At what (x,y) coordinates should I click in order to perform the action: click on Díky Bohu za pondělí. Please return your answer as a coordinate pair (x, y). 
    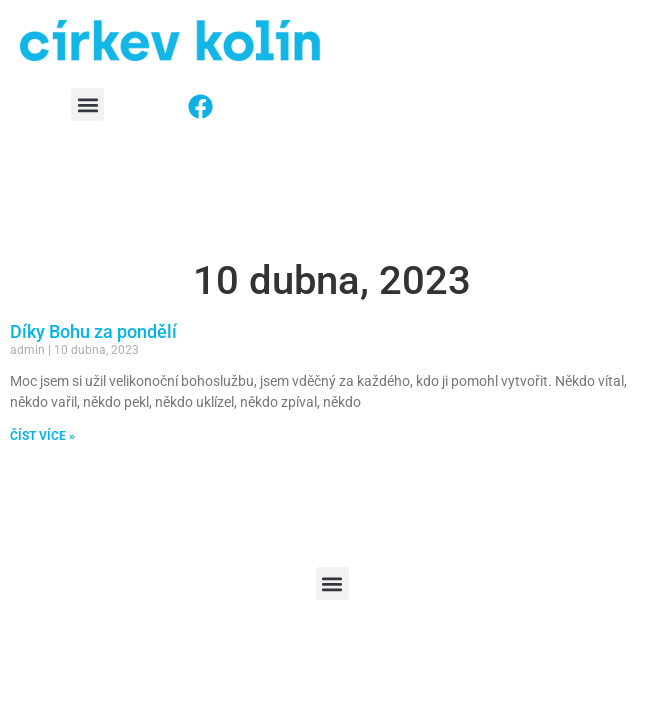
    Looking at the image, I should click on (93, 331).